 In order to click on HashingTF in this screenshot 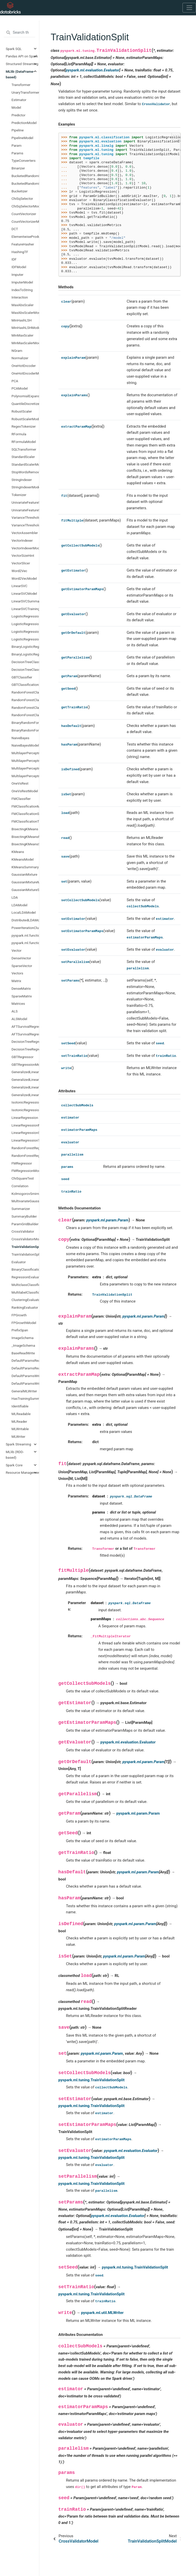, I will do `click(19, 252)`.